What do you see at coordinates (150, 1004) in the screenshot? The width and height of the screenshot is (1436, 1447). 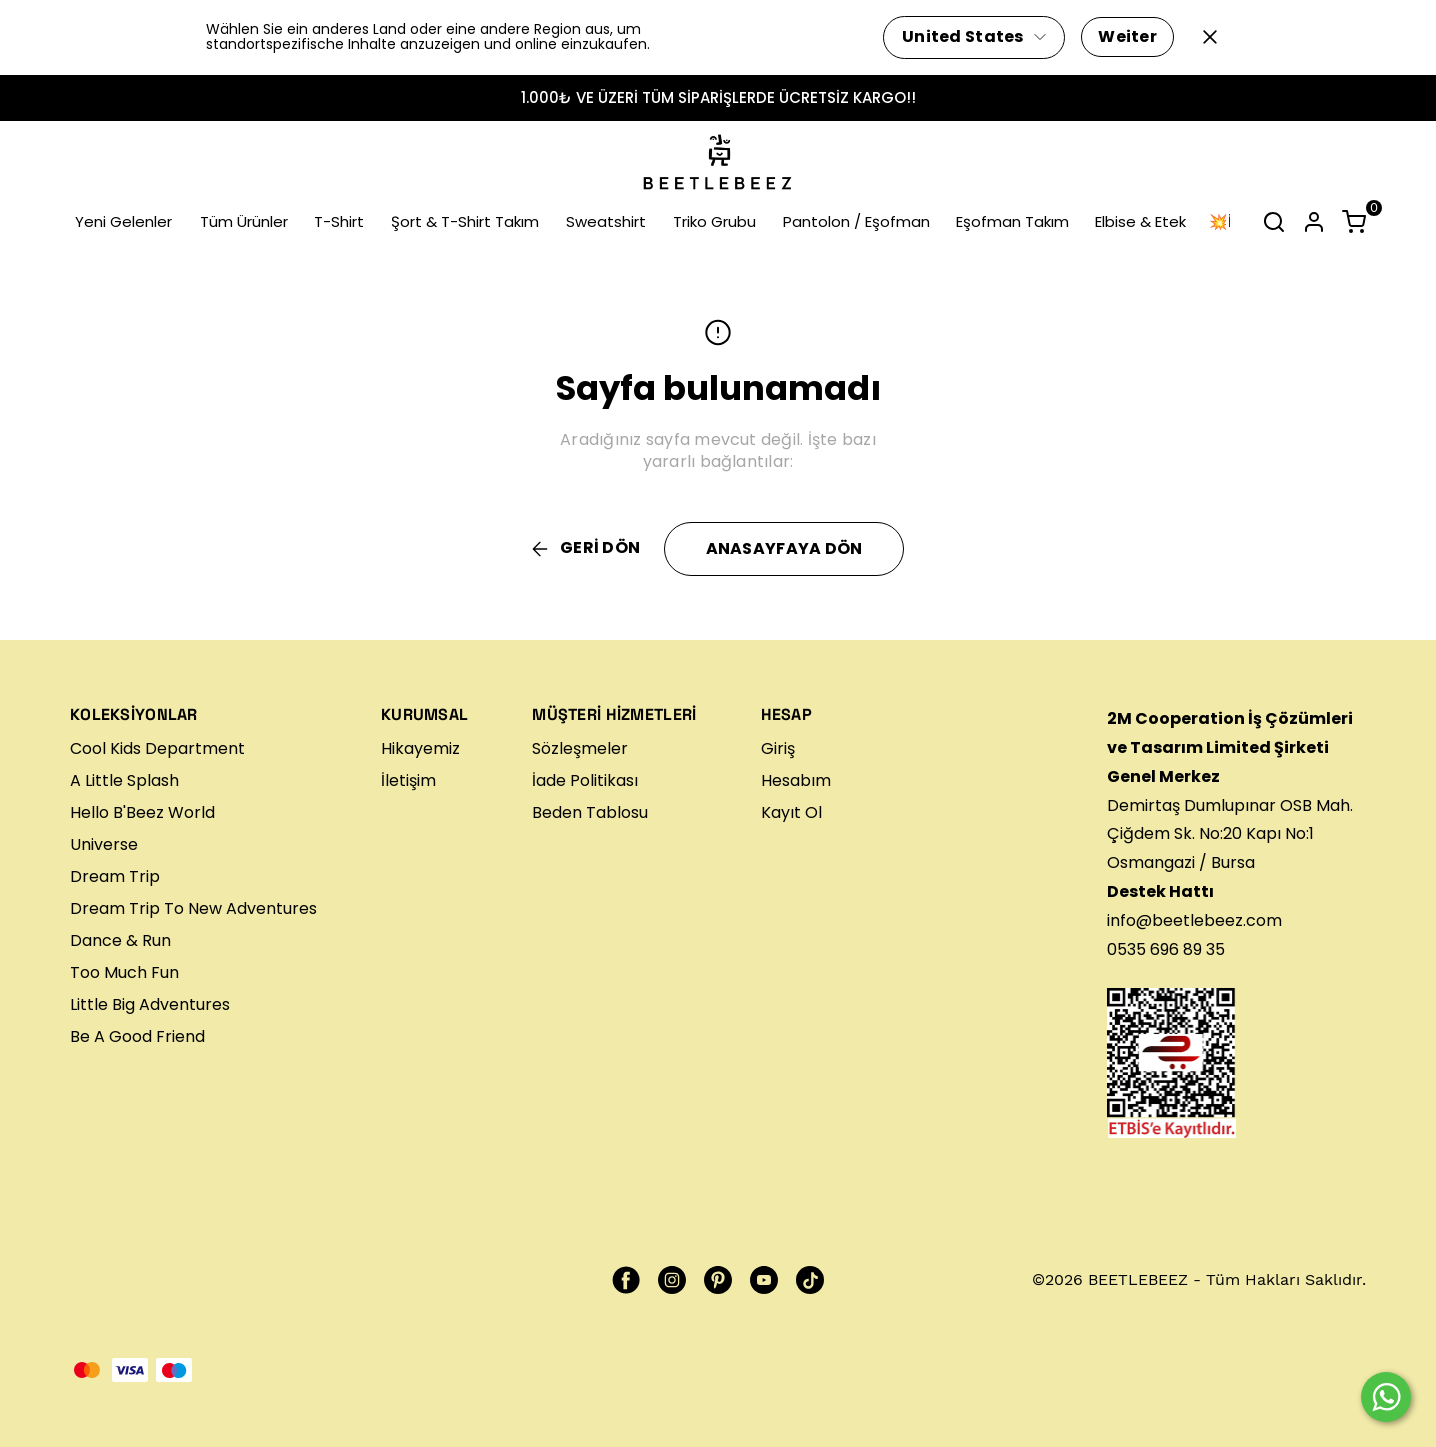 I see `Little Big Adventures` at bounding box center [150, 1004].